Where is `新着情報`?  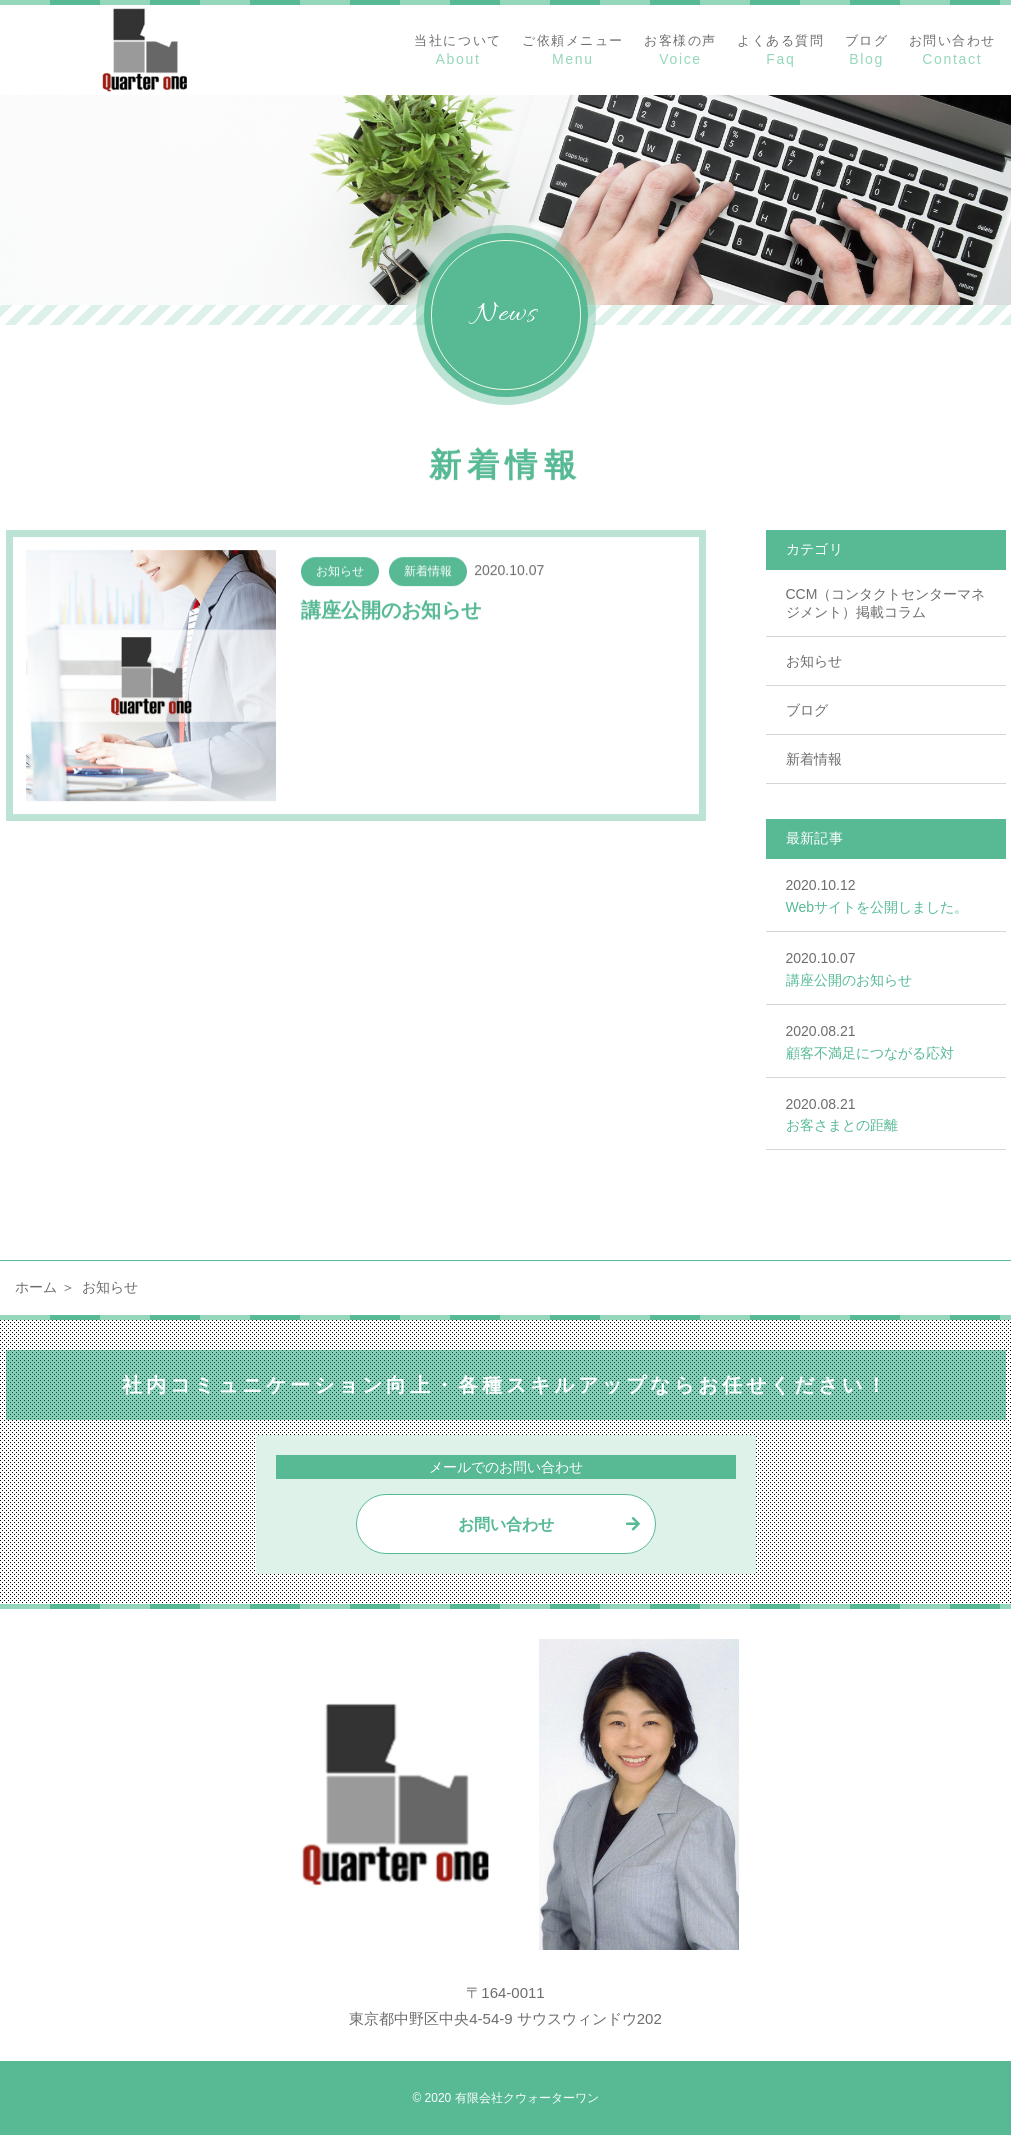
新着情報 is located at coordinates (814, 759).